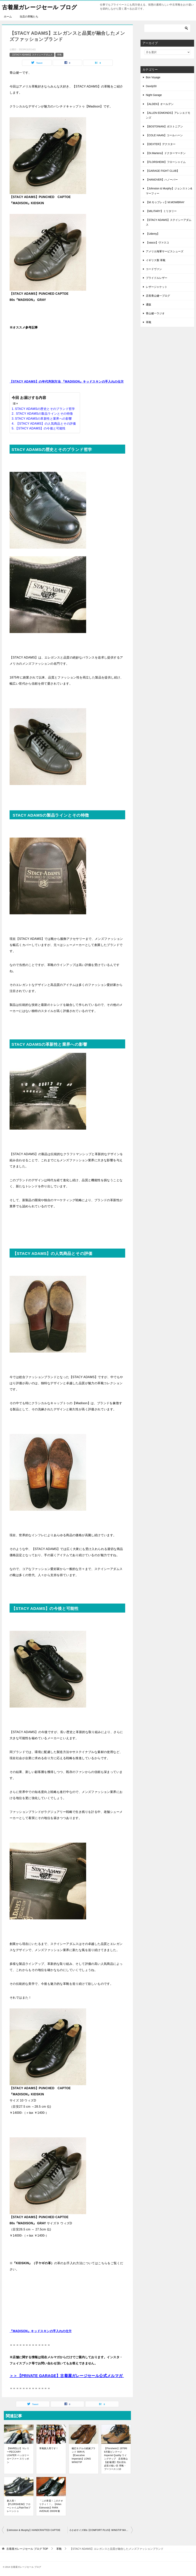  What do you see at coordinates (162, 170) in the screenshot?
I see `【GARAGE FIGHT CLUB】` at bounding box center [162, 170].